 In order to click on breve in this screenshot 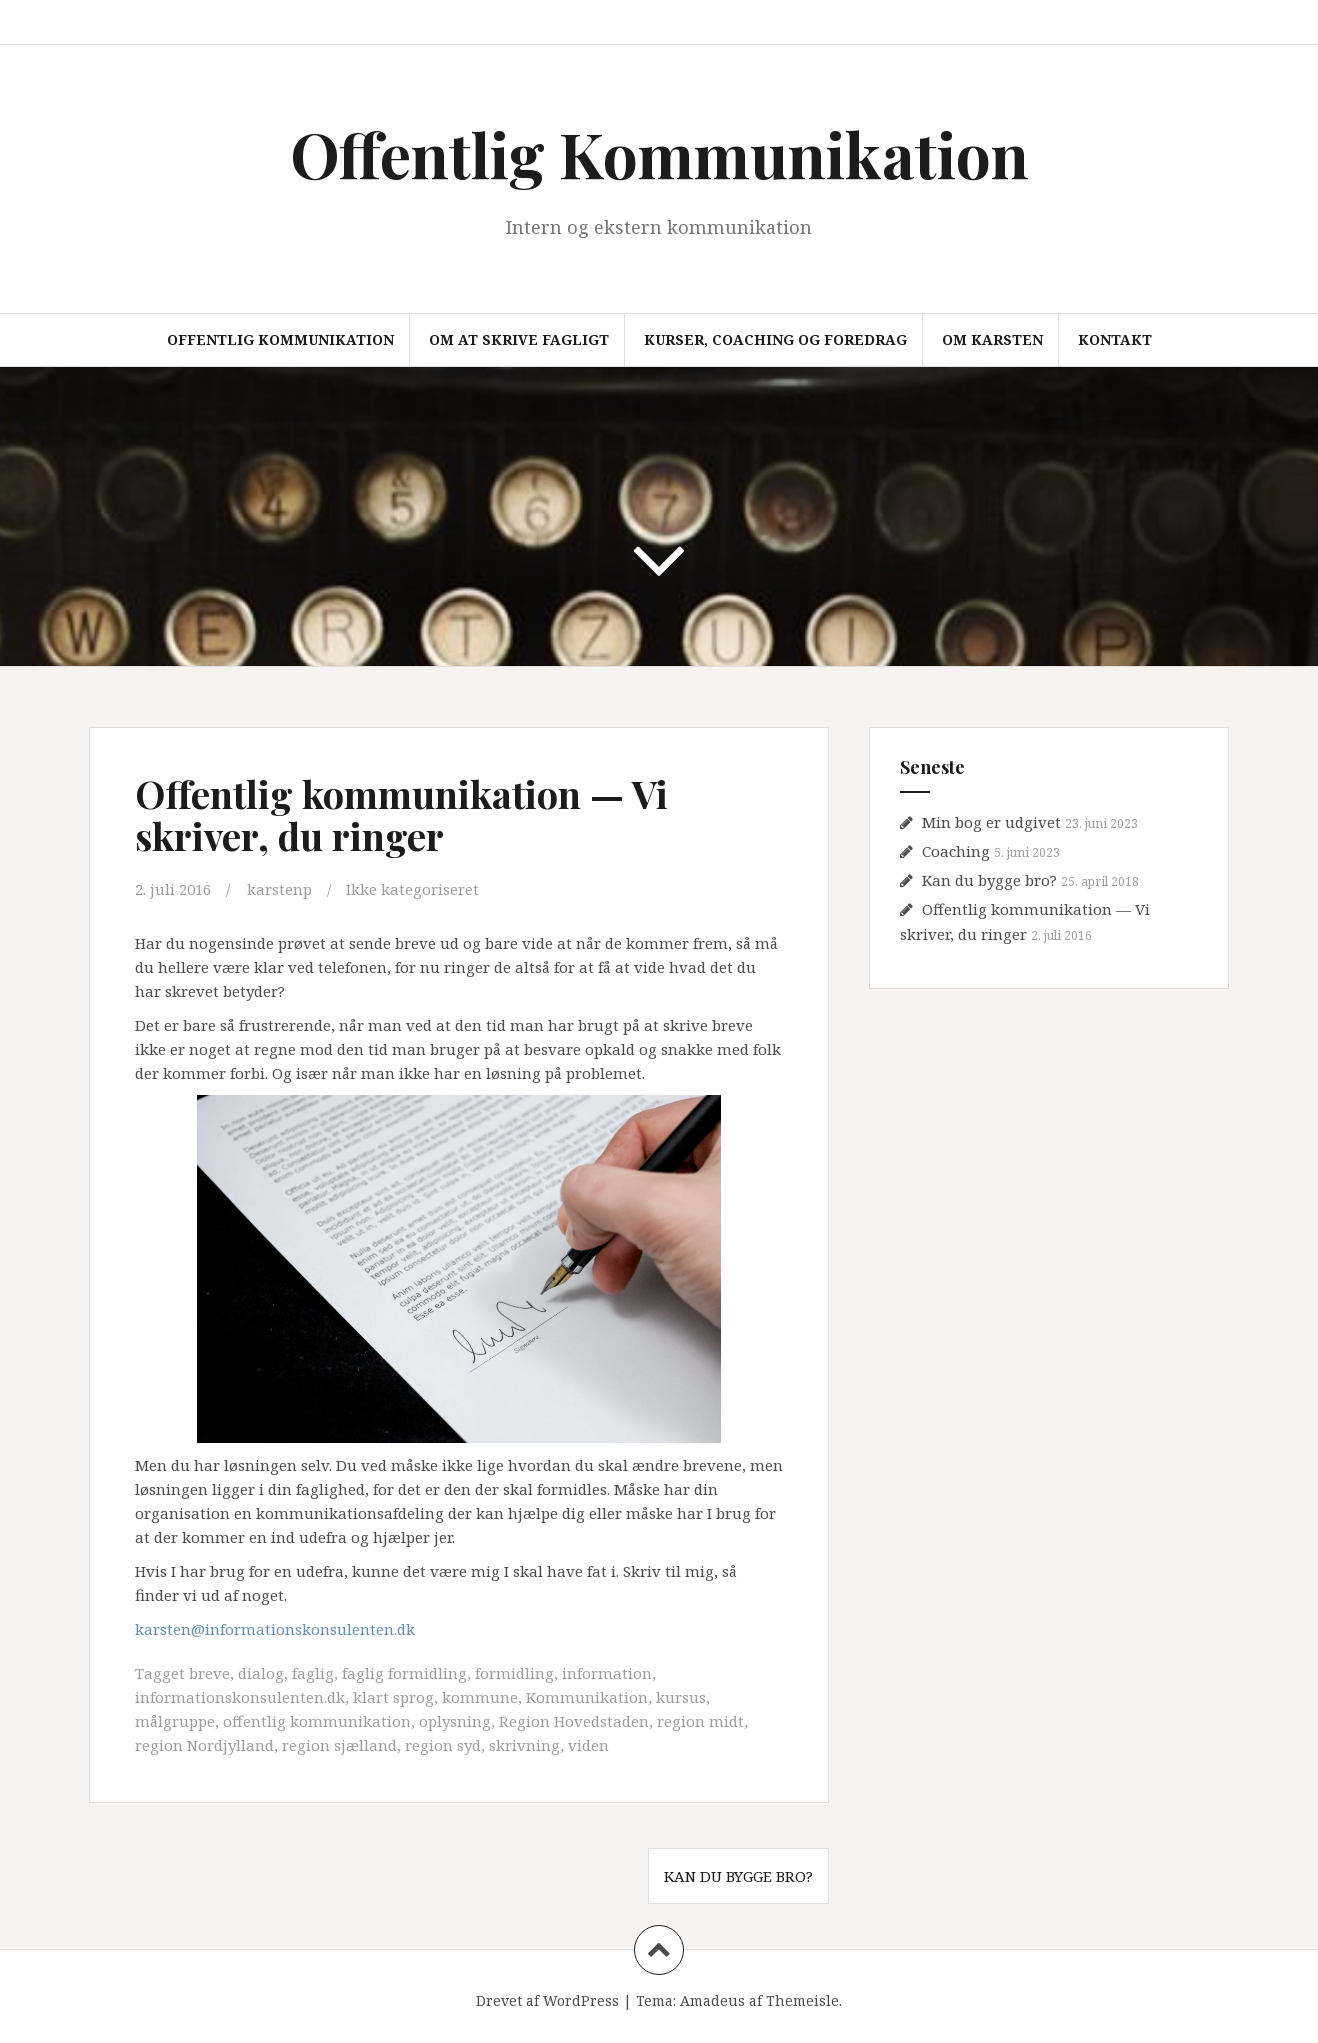, I will do `click(209, 1673)`.